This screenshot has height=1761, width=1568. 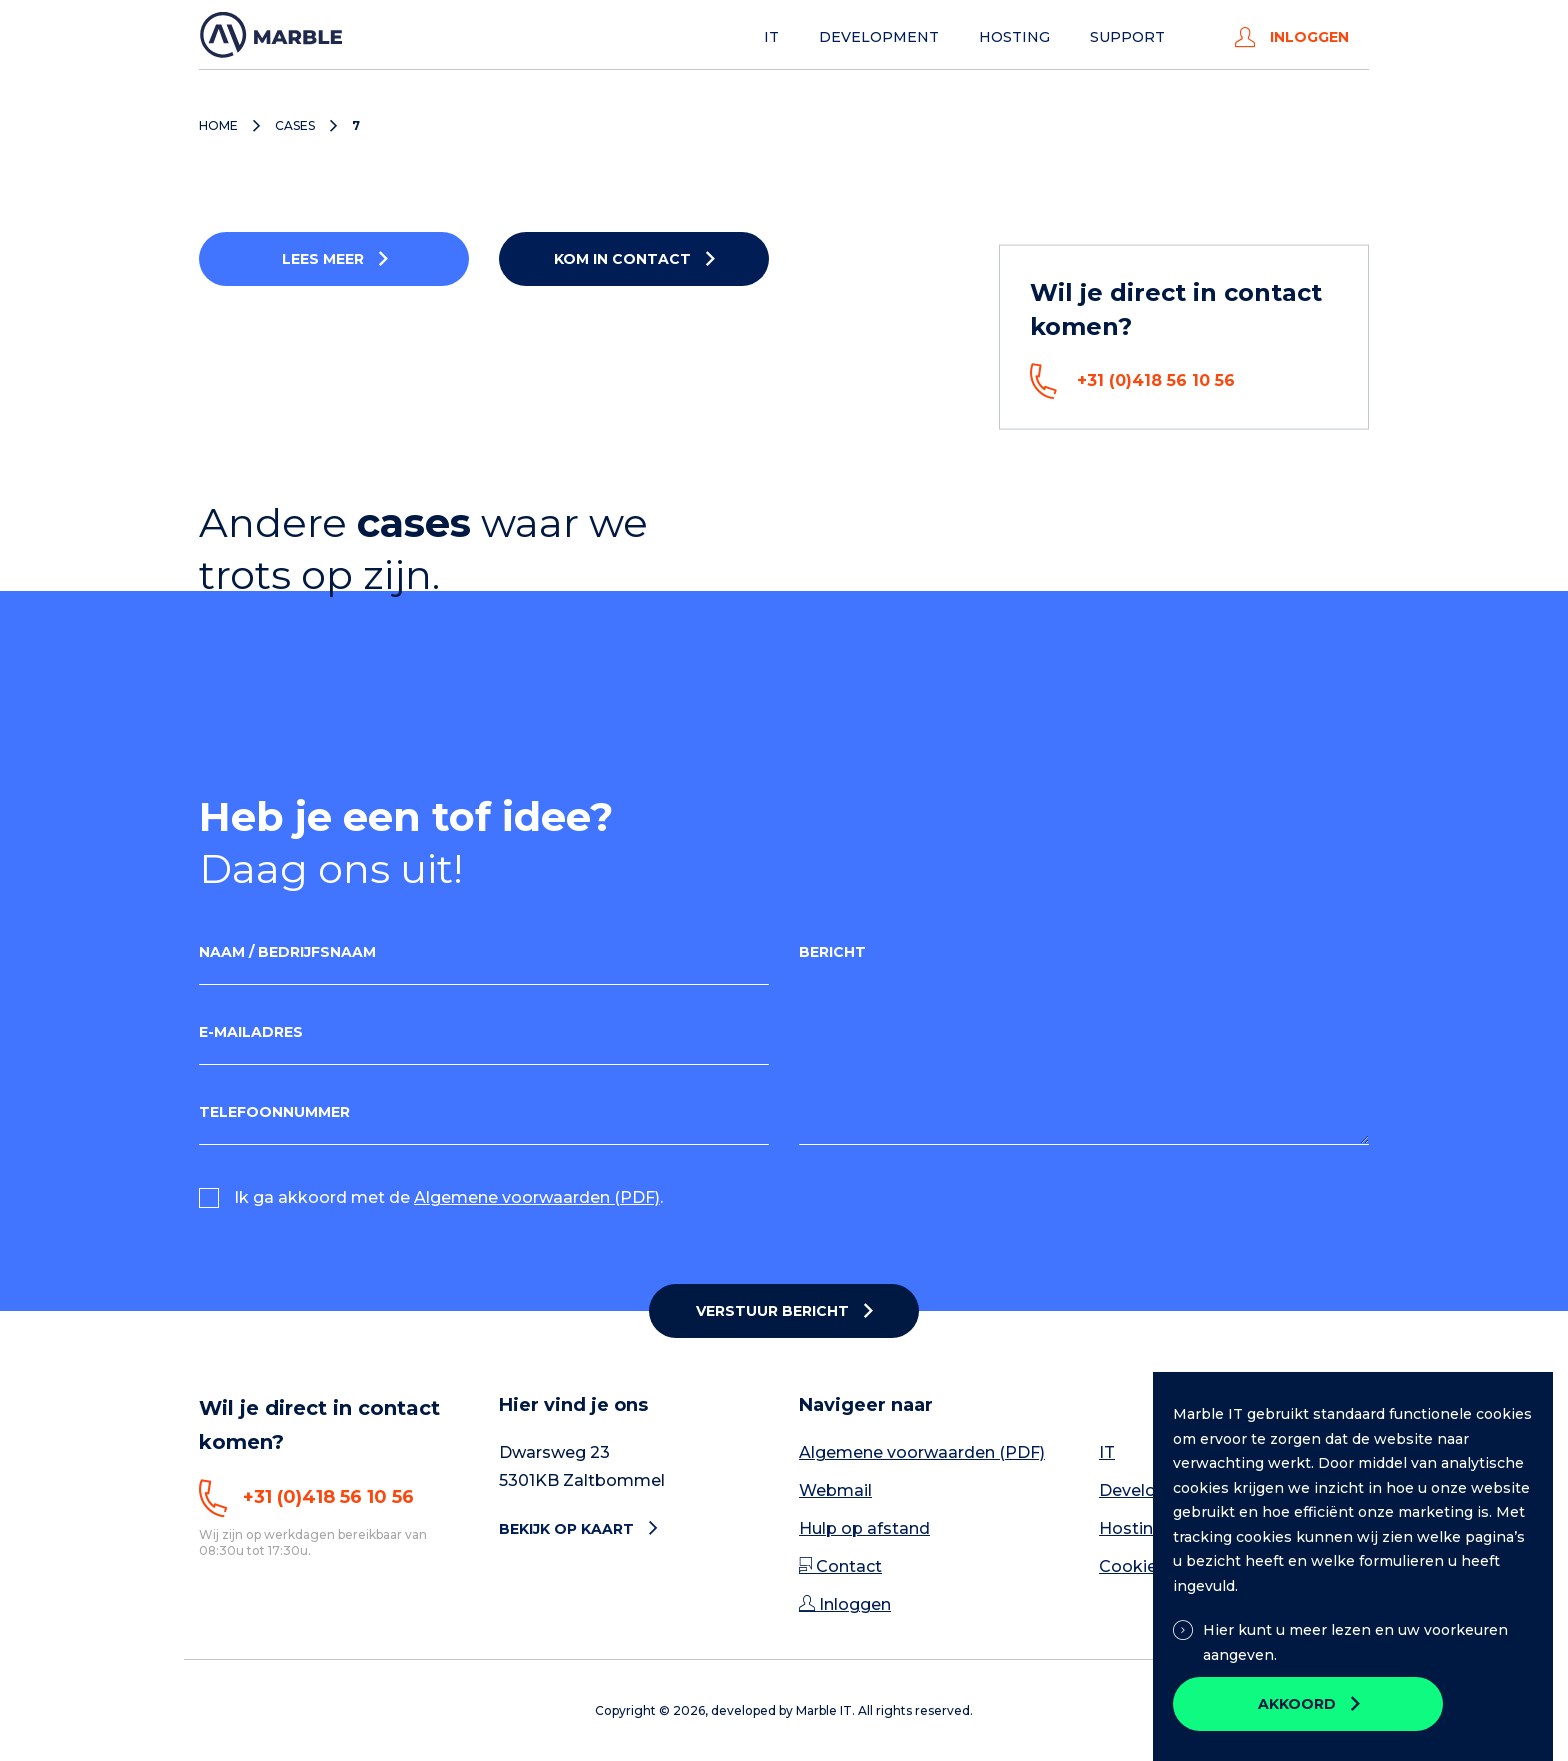 What do you see at coordinates (1014, 37) in the screenshot?
I see `Hosting` at bounding box center [1014, 37].